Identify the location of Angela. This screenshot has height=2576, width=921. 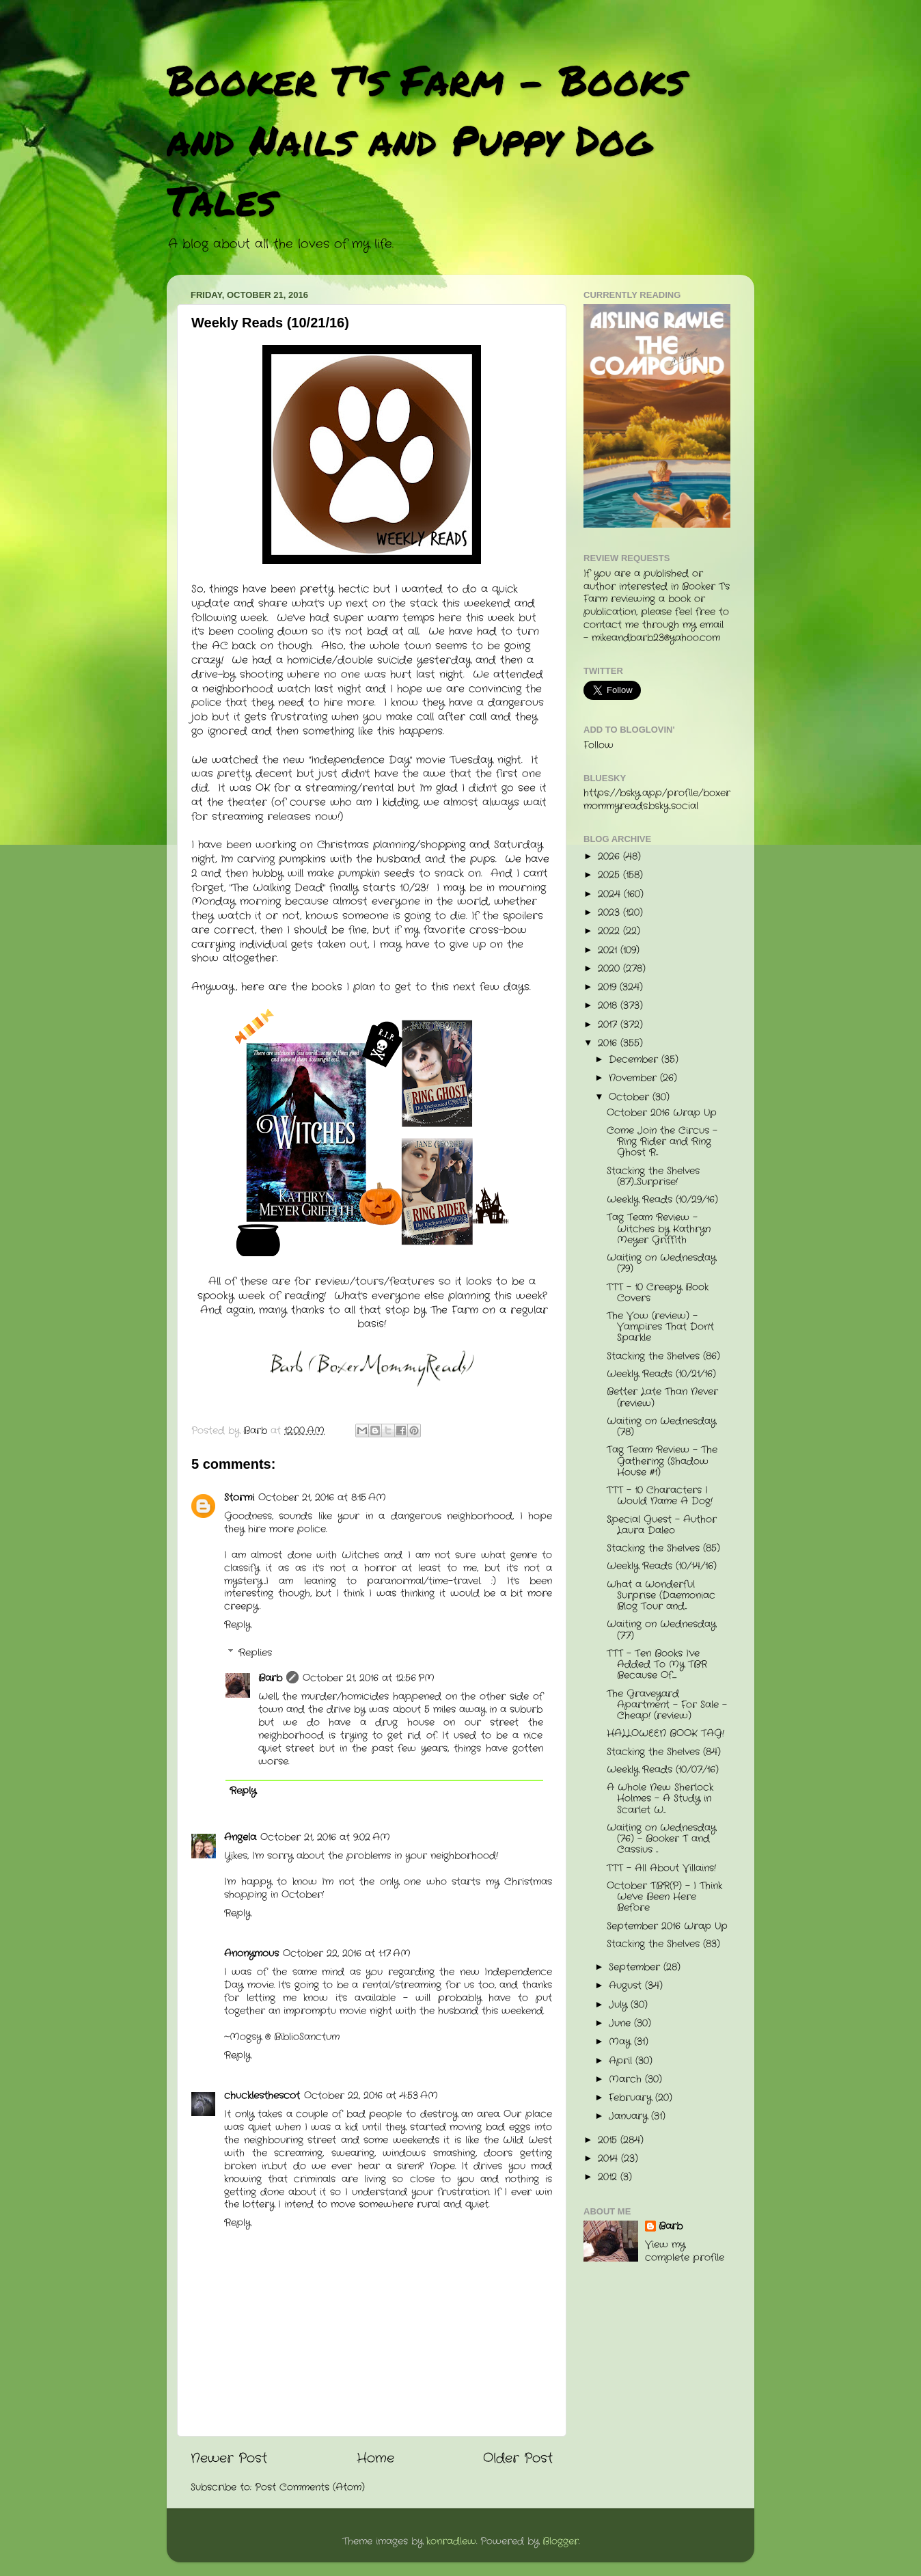
(240, 1837).